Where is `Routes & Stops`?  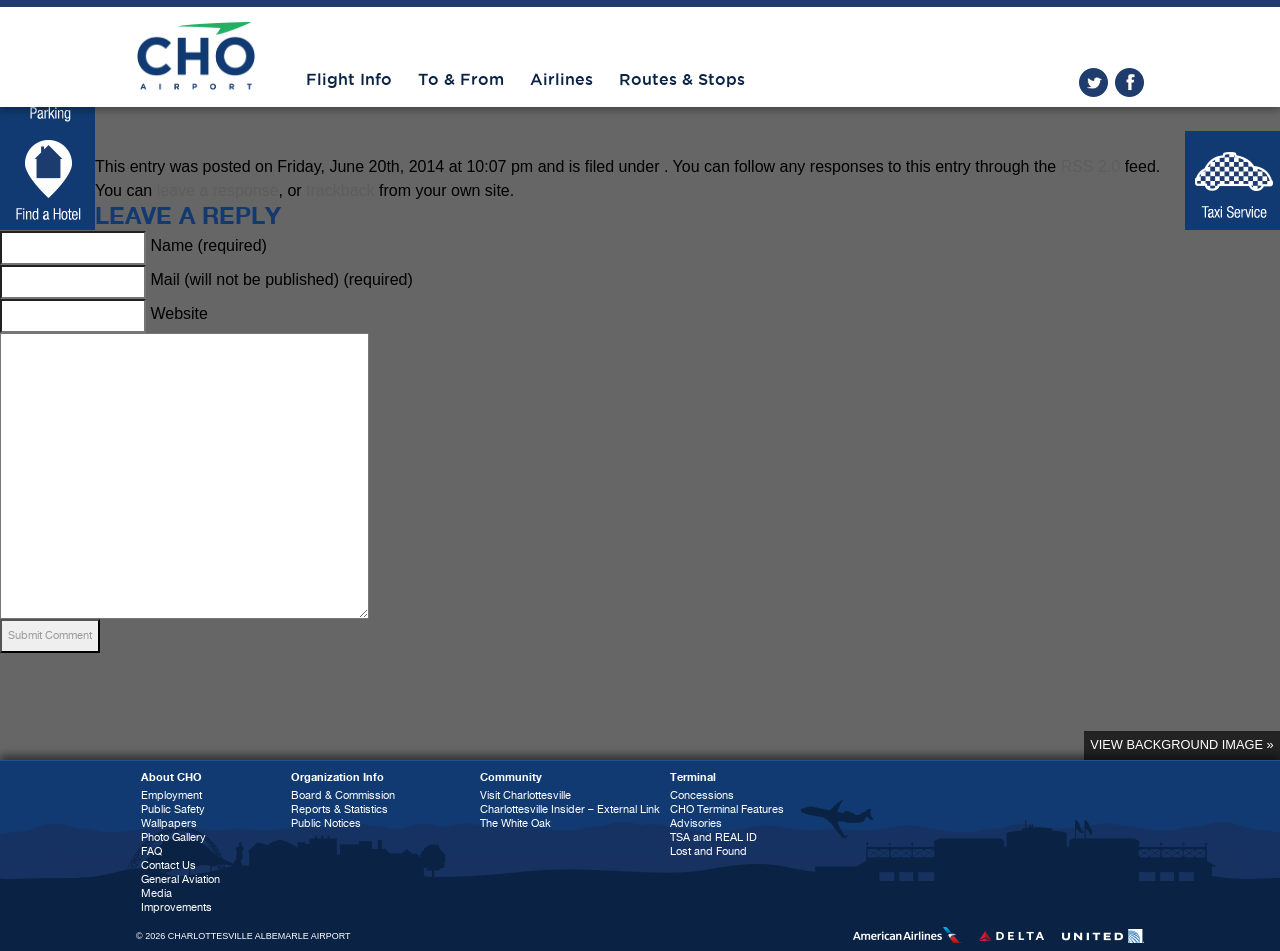
Routes & Stops is located at coordinates (682, 80).